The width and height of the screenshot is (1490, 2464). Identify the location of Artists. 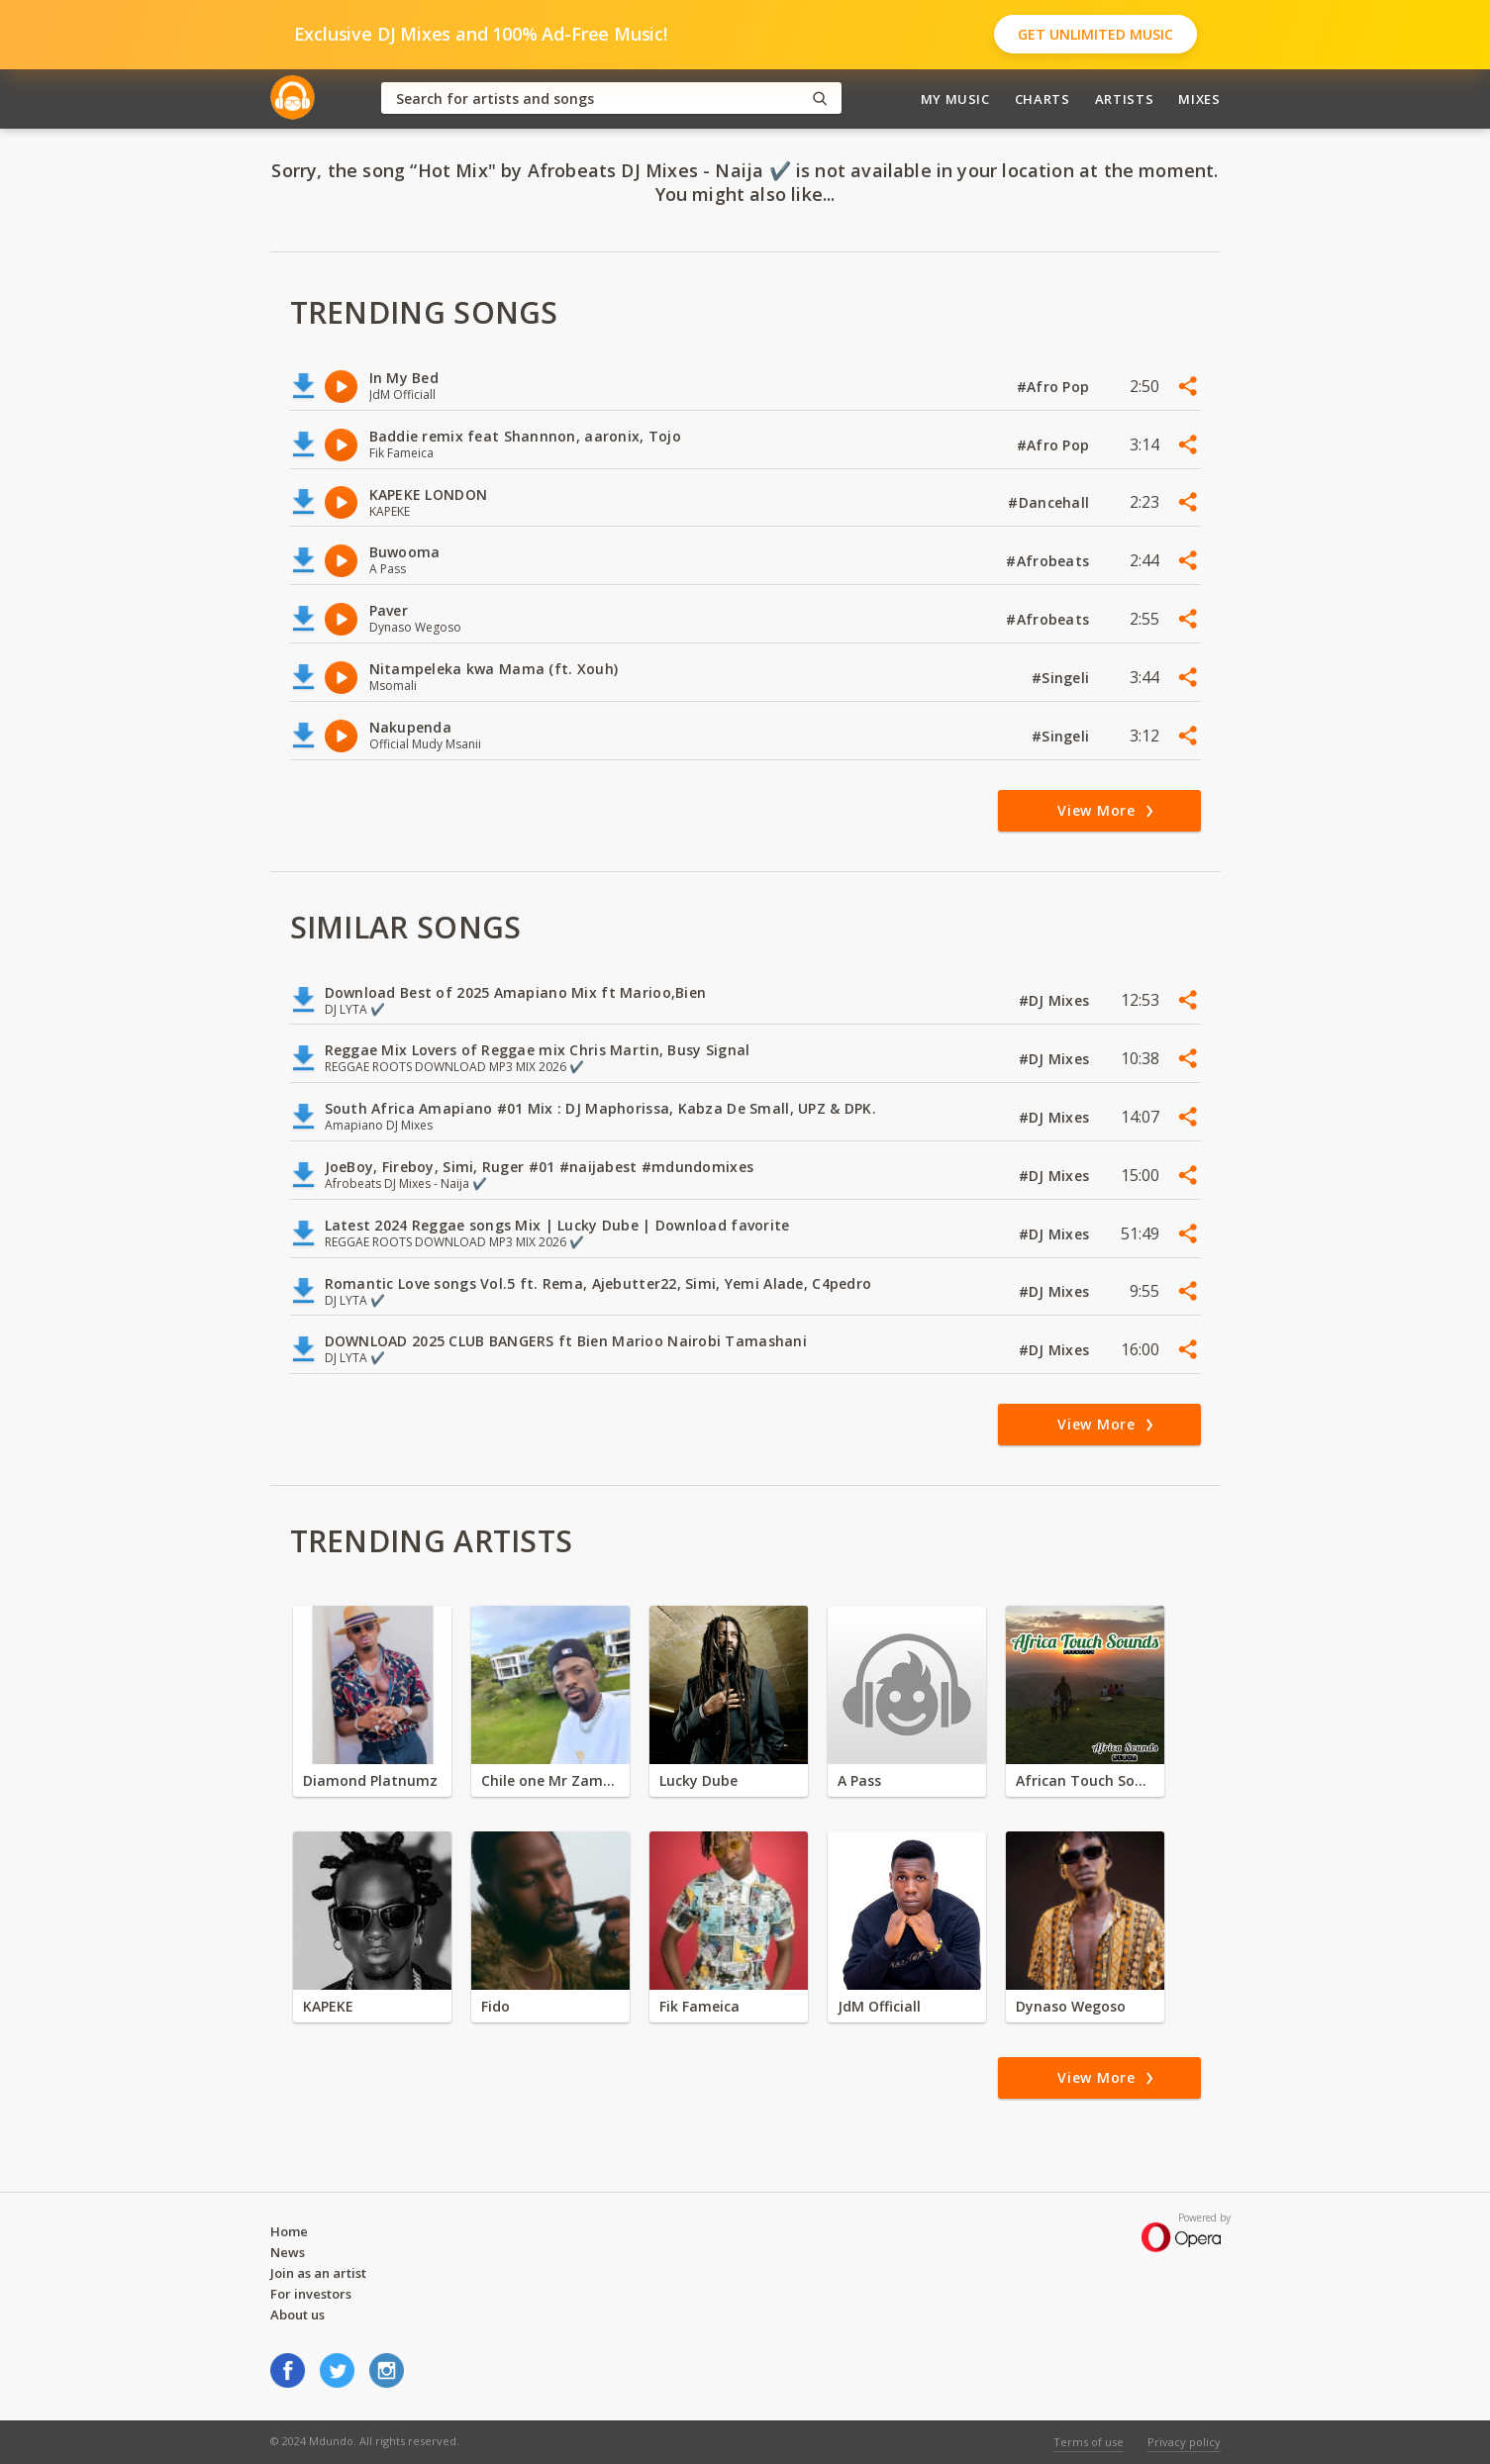
(1124, 99).